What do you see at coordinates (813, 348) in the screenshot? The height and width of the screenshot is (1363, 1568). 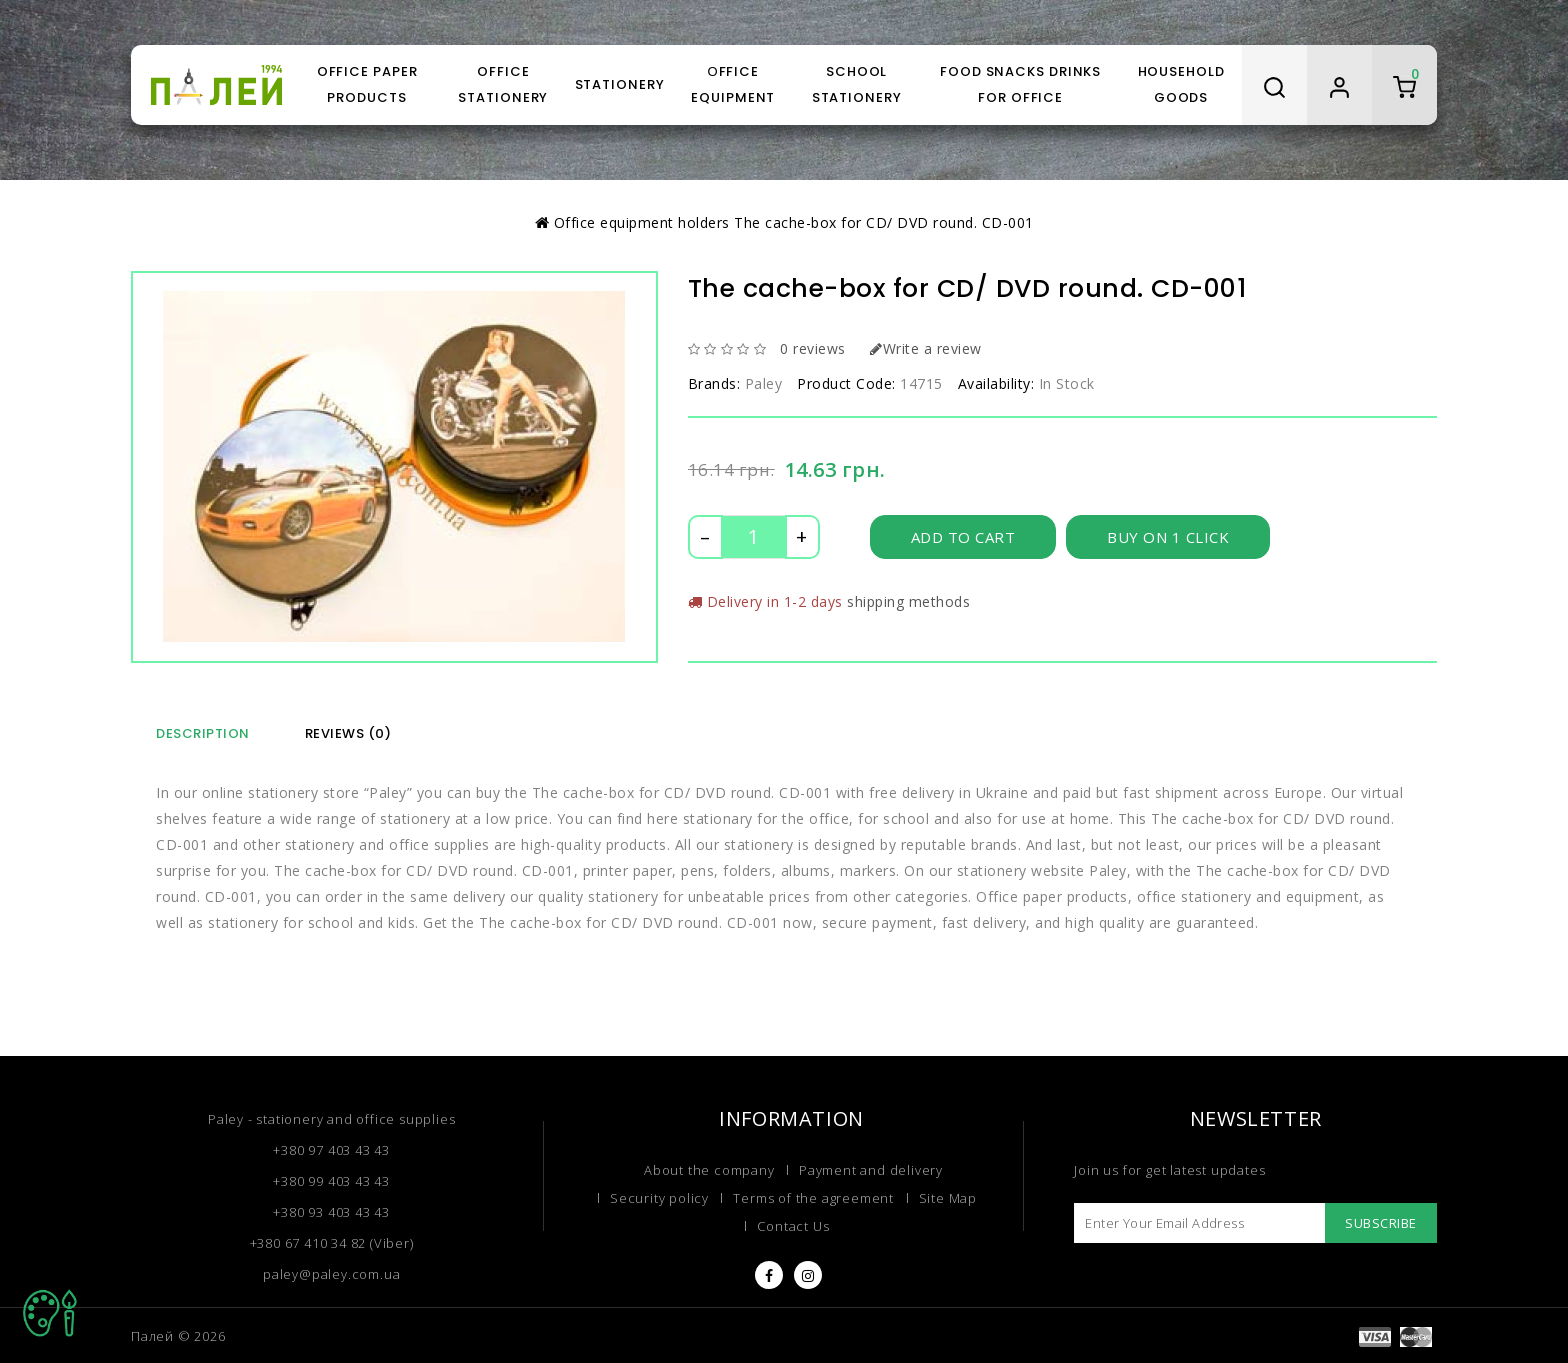 I see `0 reviews` at bounding box center [813, 348].